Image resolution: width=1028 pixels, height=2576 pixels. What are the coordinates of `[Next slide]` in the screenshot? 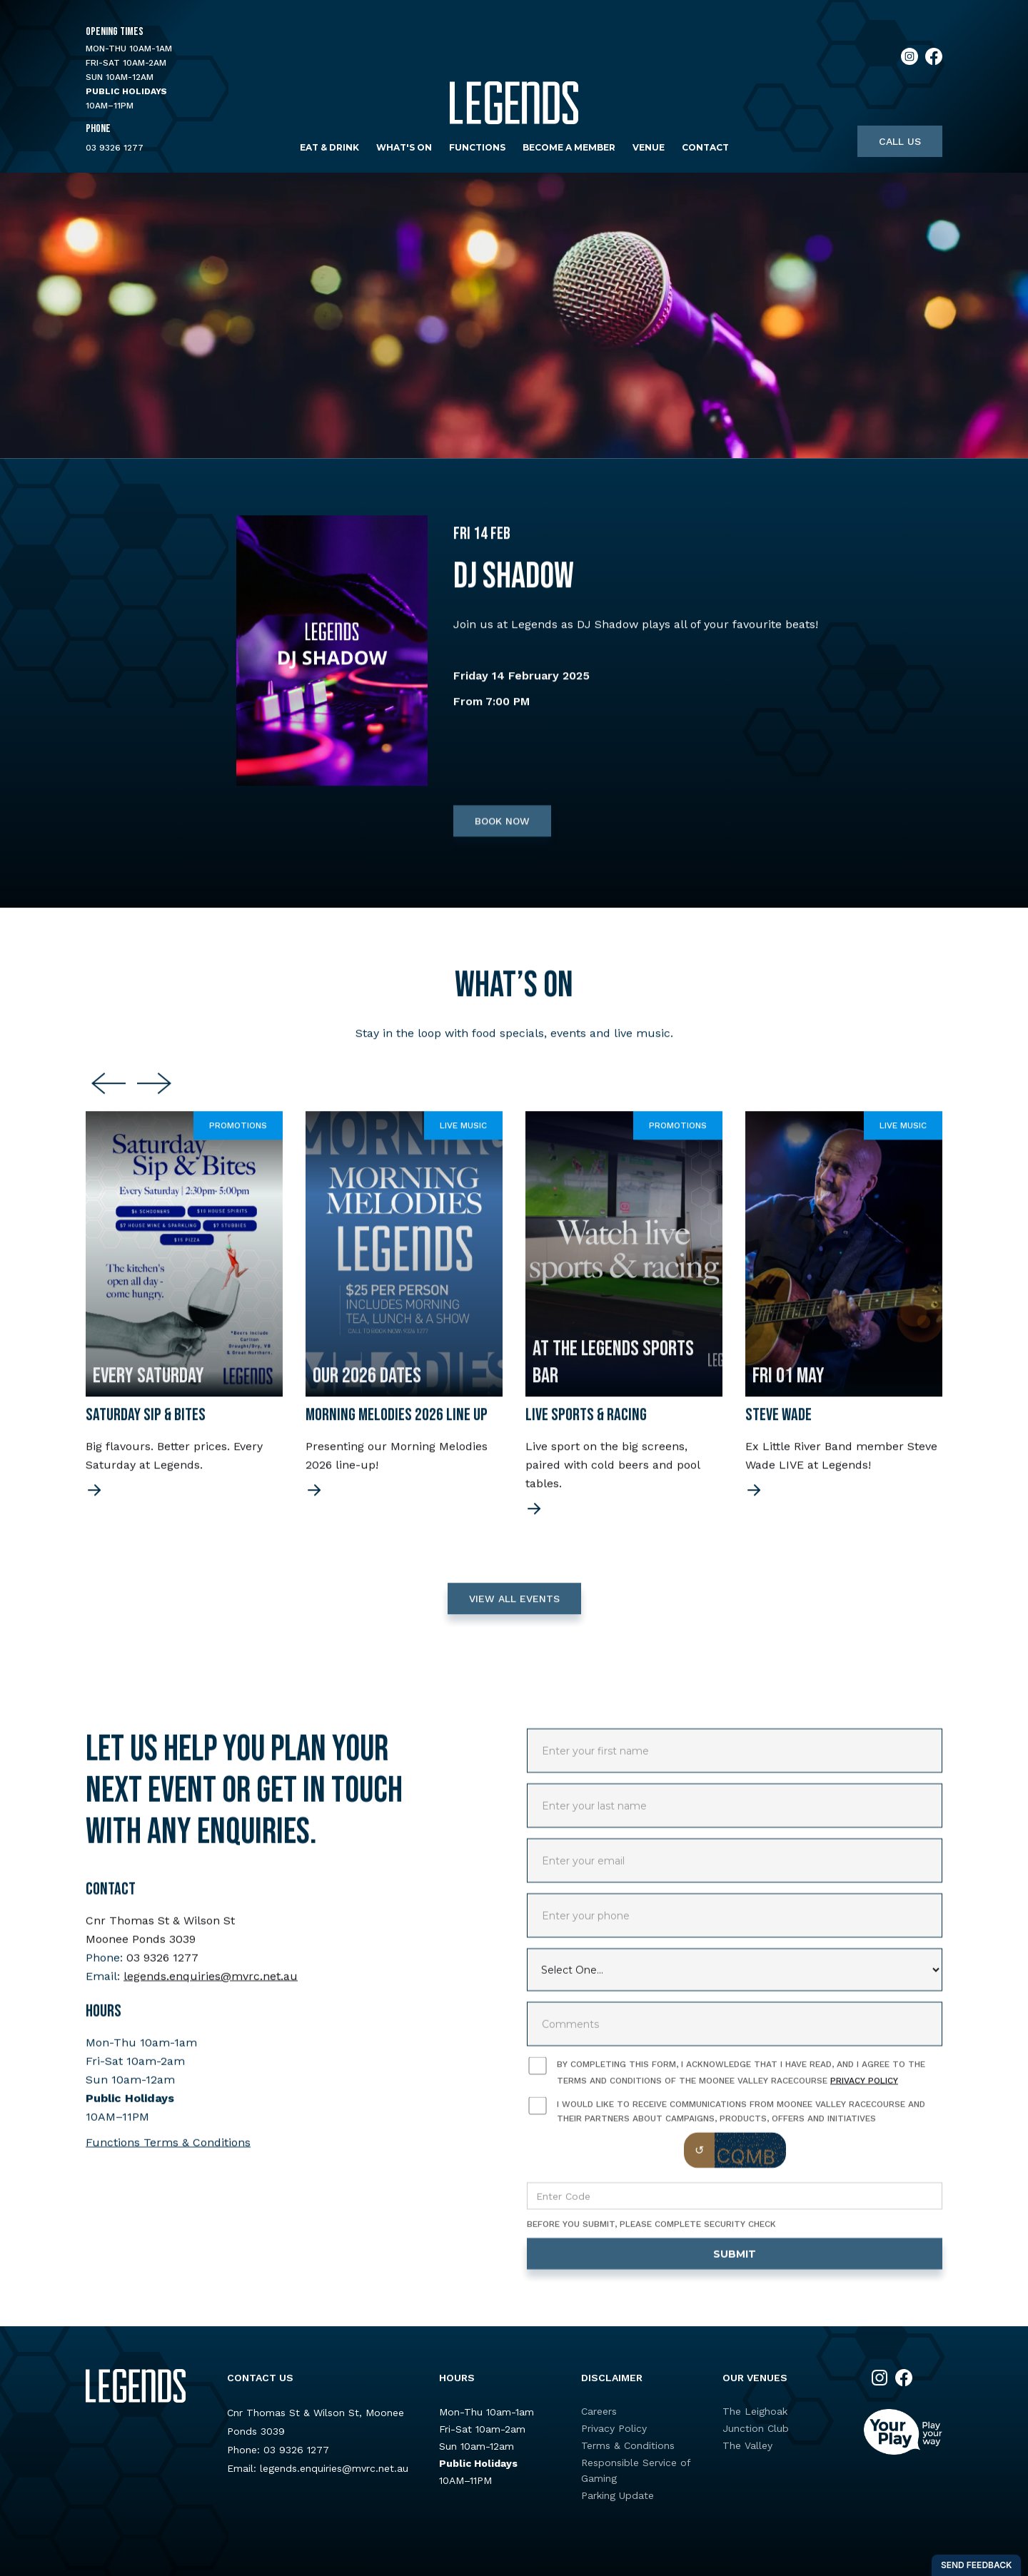 It's located at (154, 1097).